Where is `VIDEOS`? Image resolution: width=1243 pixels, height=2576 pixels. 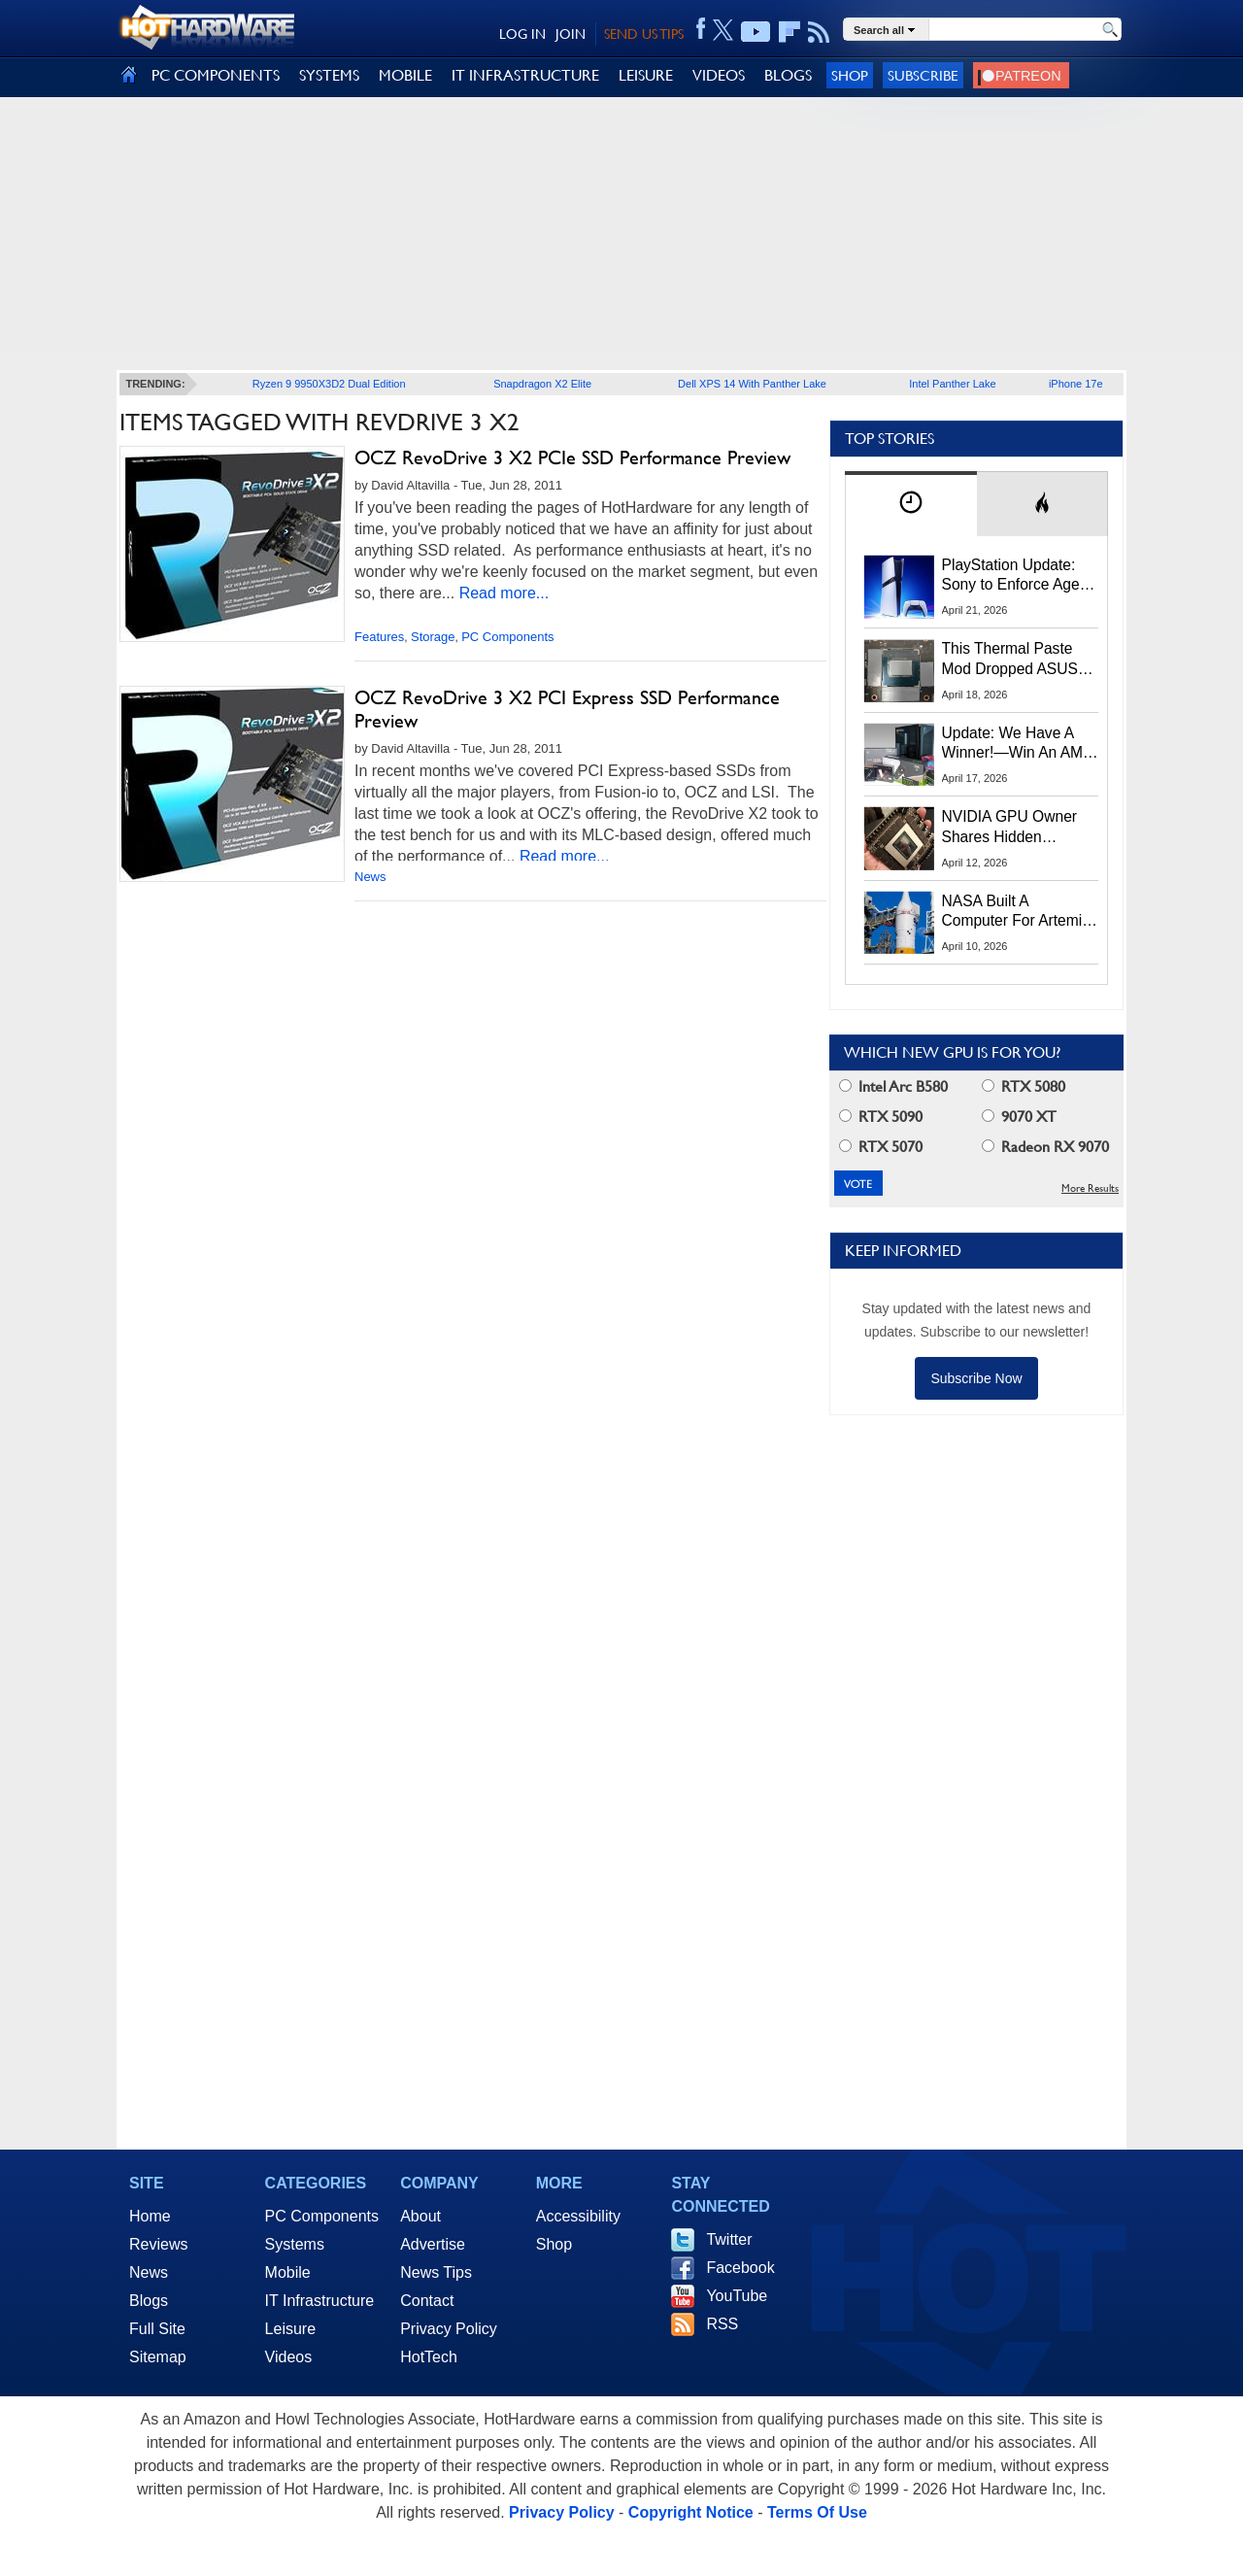 VIDEOS is located at coordinates (718, 75).